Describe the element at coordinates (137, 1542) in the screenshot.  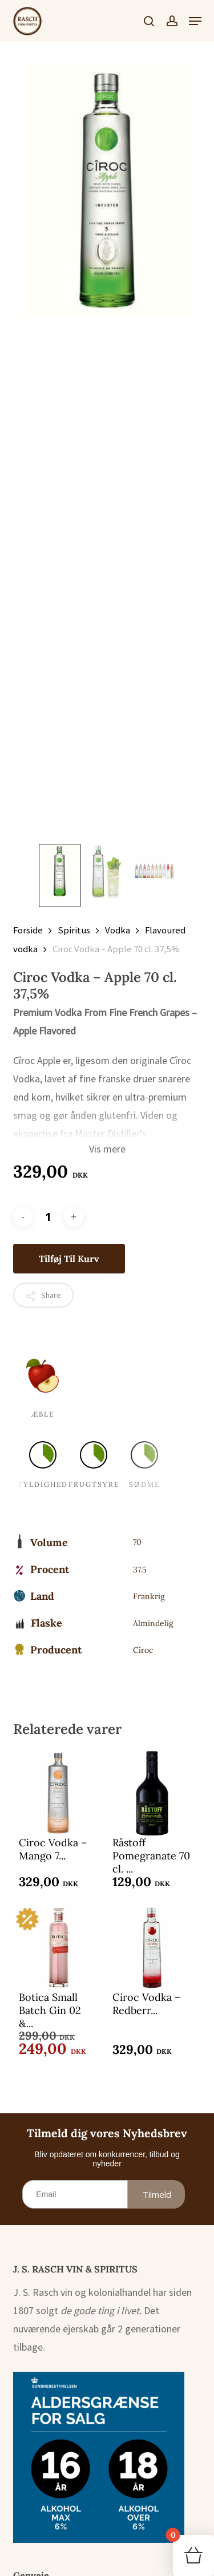
I see `70` at that location.